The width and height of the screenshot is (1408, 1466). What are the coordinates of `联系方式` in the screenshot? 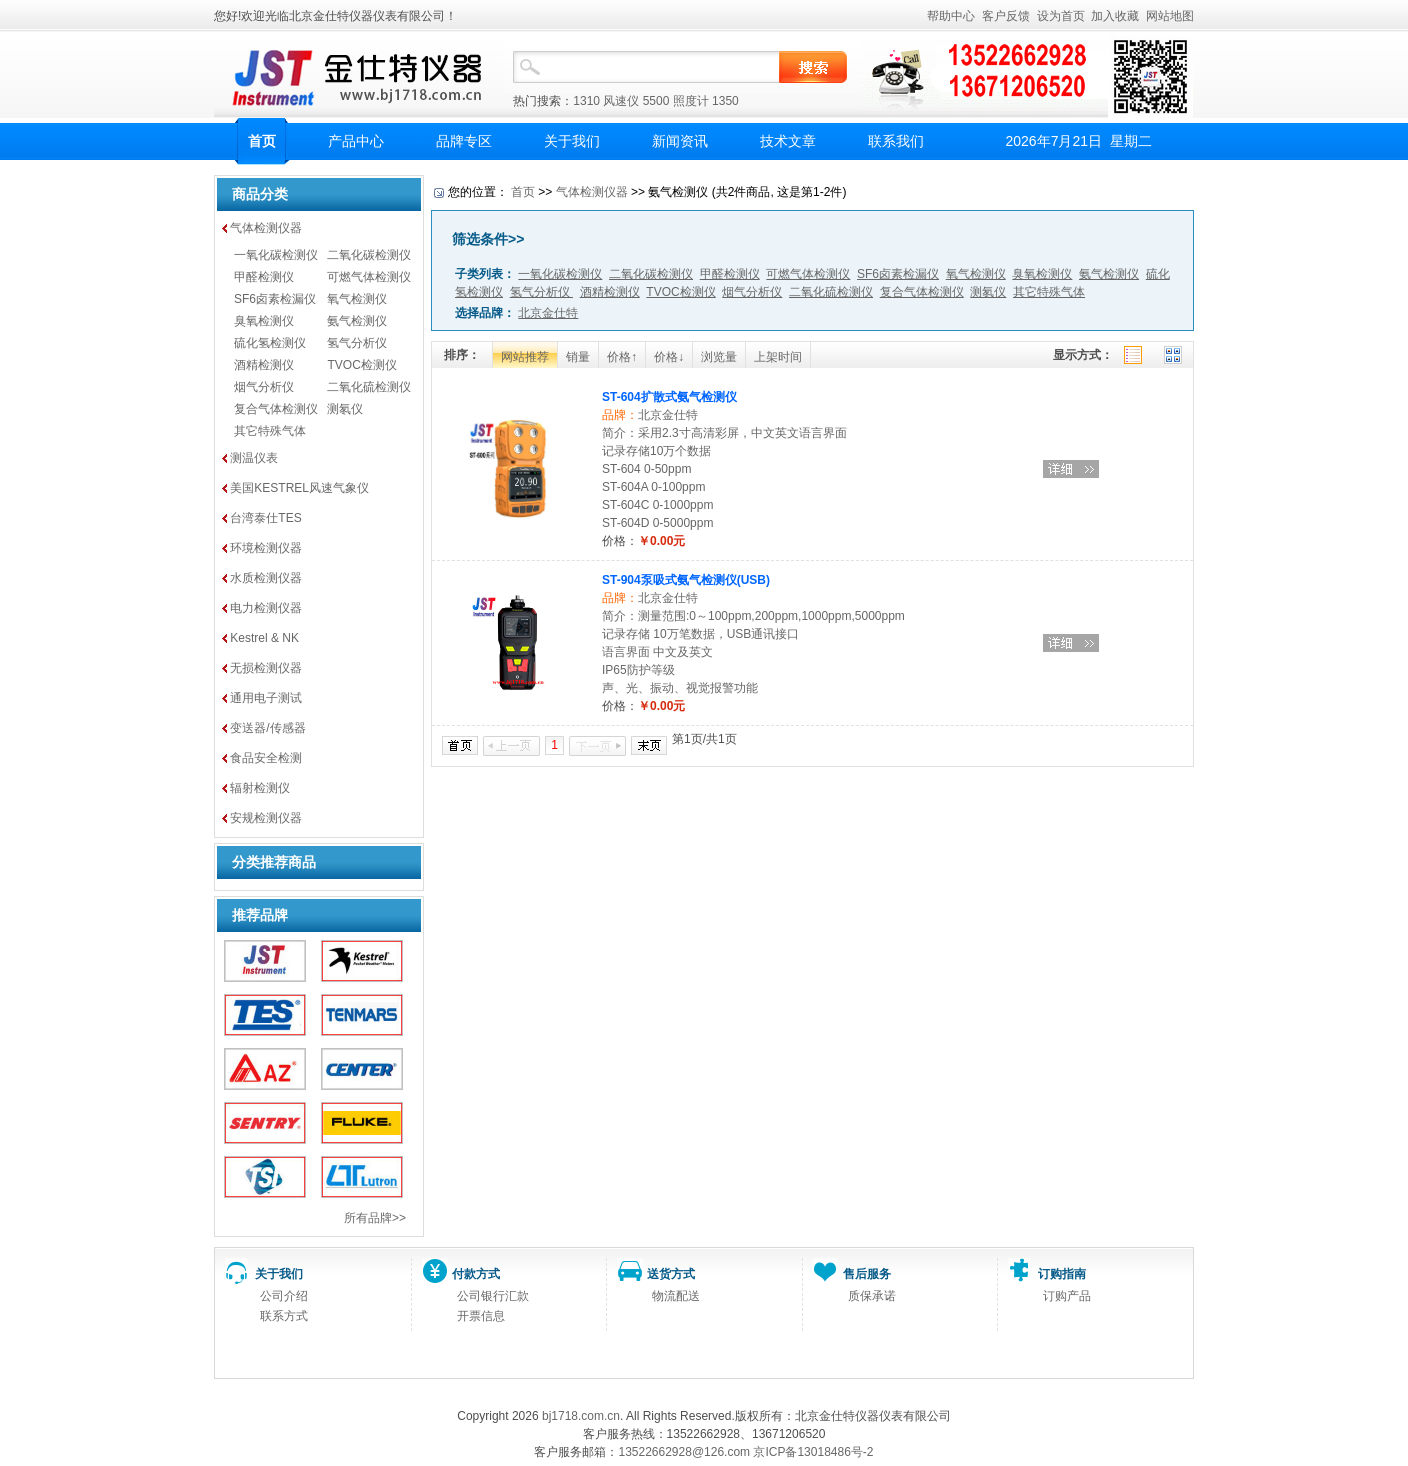 It's located at (284, 1316).